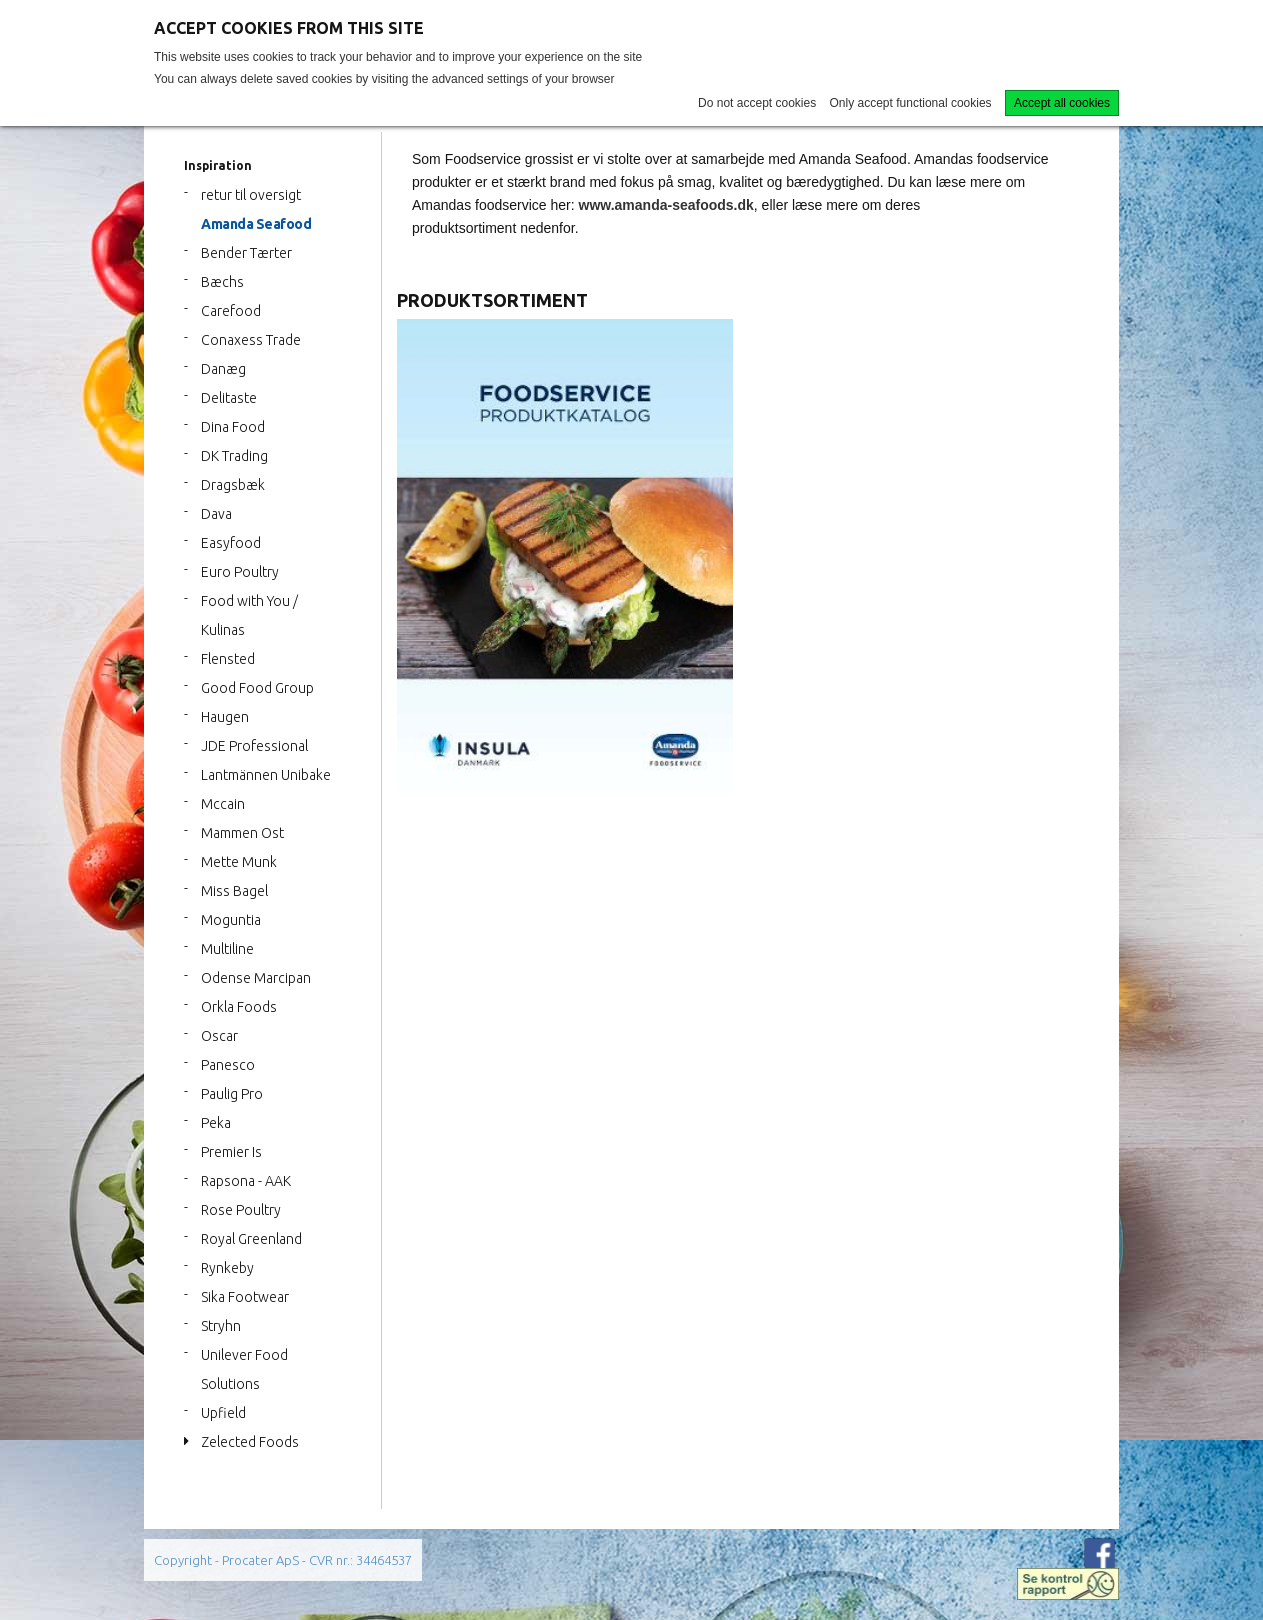 The width and height of the screenshot is (1263, 1620). Describe the element at coordinates (251, 1239) in the screenshot. I see `Royal Greenland` at that location.